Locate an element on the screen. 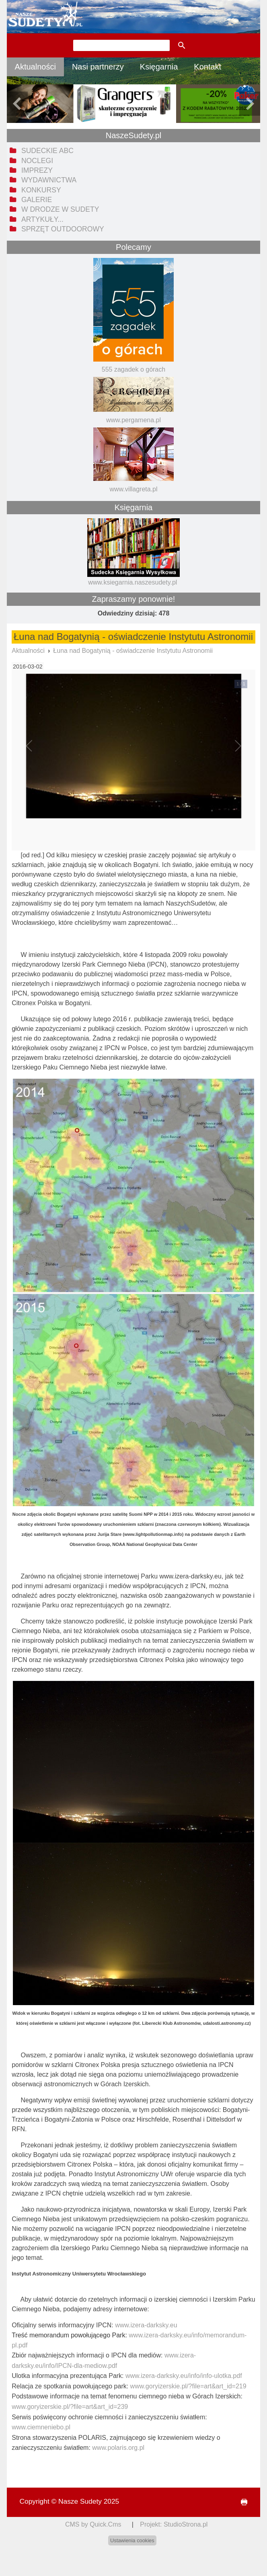 The height and width of the screenshot is (2576, 267). Księgarnia [menuitem] is located at coordinates (159, 66).